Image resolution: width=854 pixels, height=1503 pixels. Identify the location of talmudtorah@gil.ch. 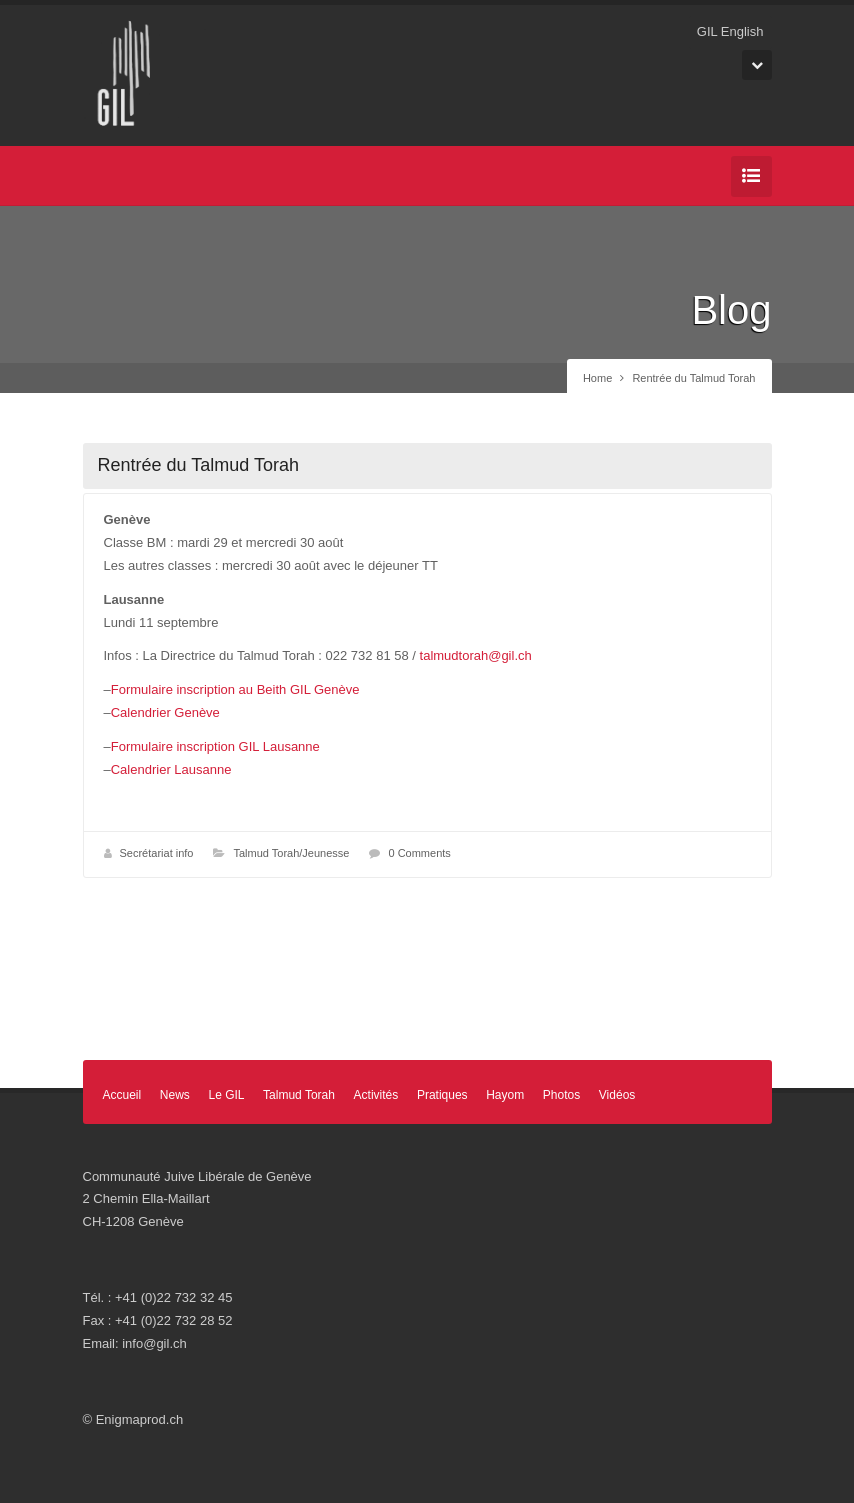
(476, 655).